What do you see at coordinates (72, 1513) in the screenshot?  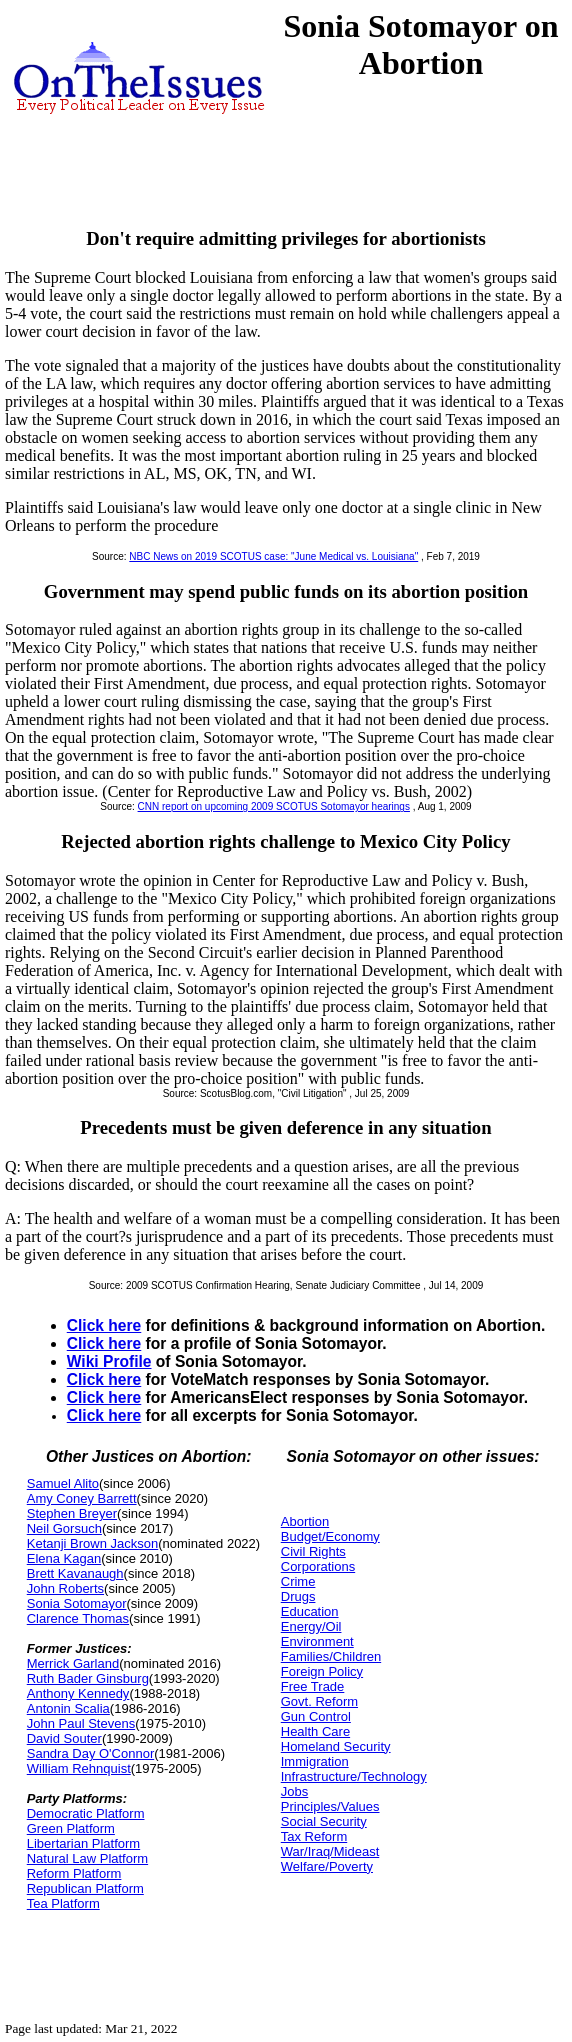 I see `Stephen Breyer` at bounding box center [72, 1513].